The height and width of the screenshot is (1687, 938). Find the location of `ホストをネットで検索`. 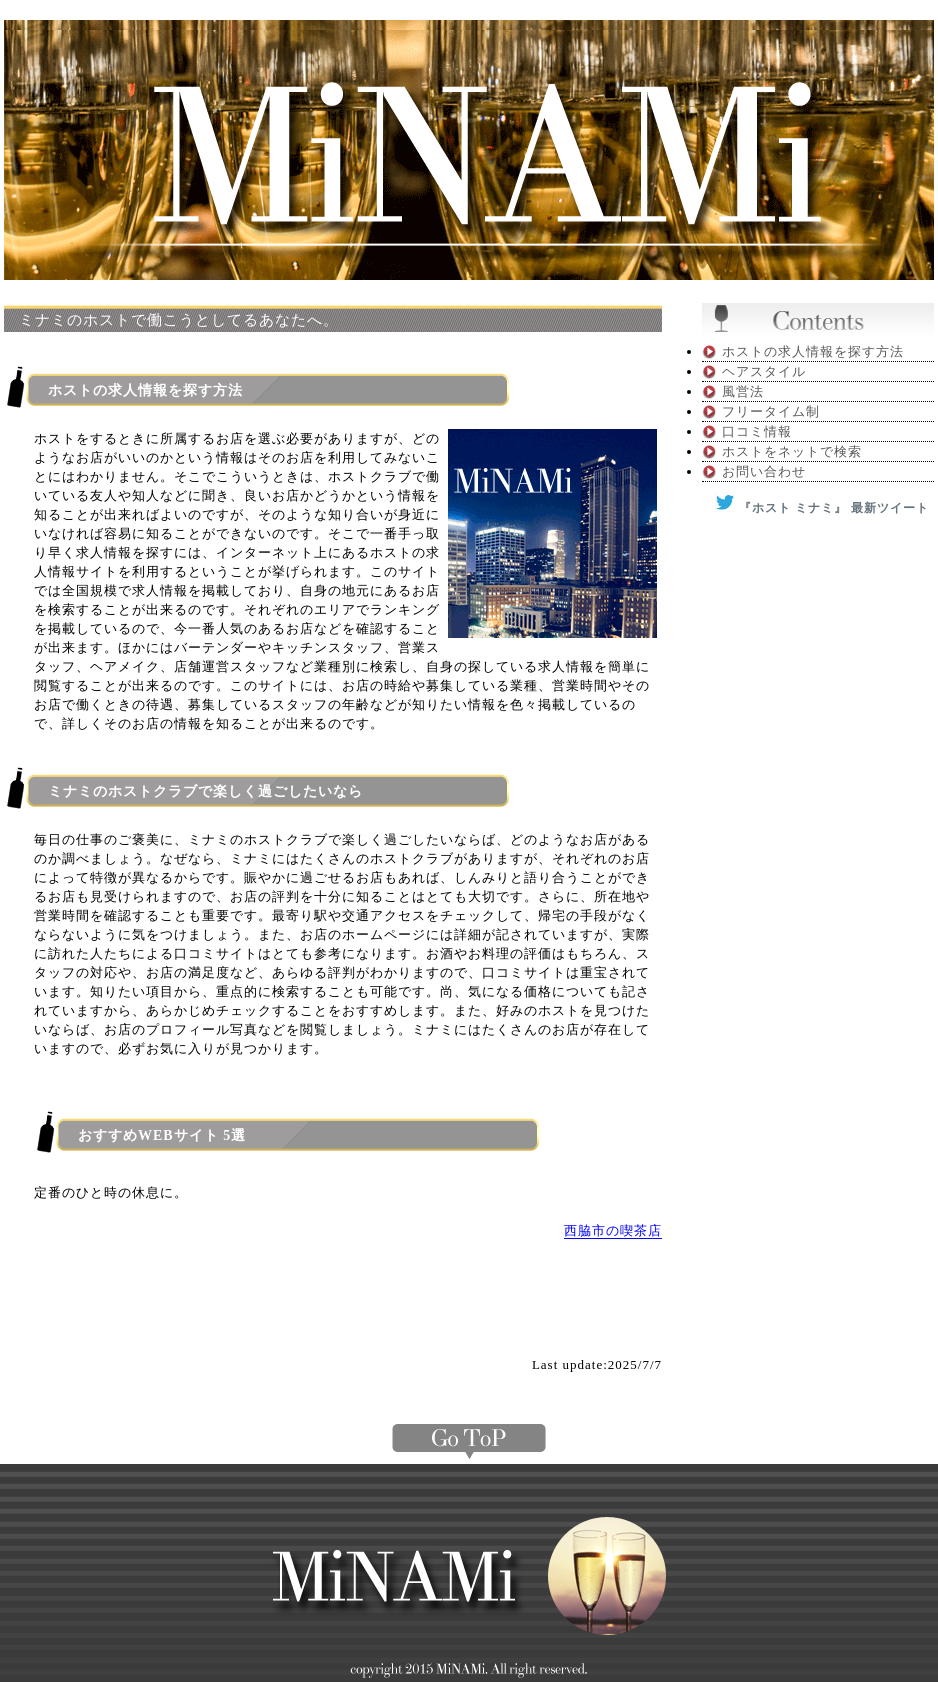

ホストをネットで検索 is located at coordinates (792, 451).